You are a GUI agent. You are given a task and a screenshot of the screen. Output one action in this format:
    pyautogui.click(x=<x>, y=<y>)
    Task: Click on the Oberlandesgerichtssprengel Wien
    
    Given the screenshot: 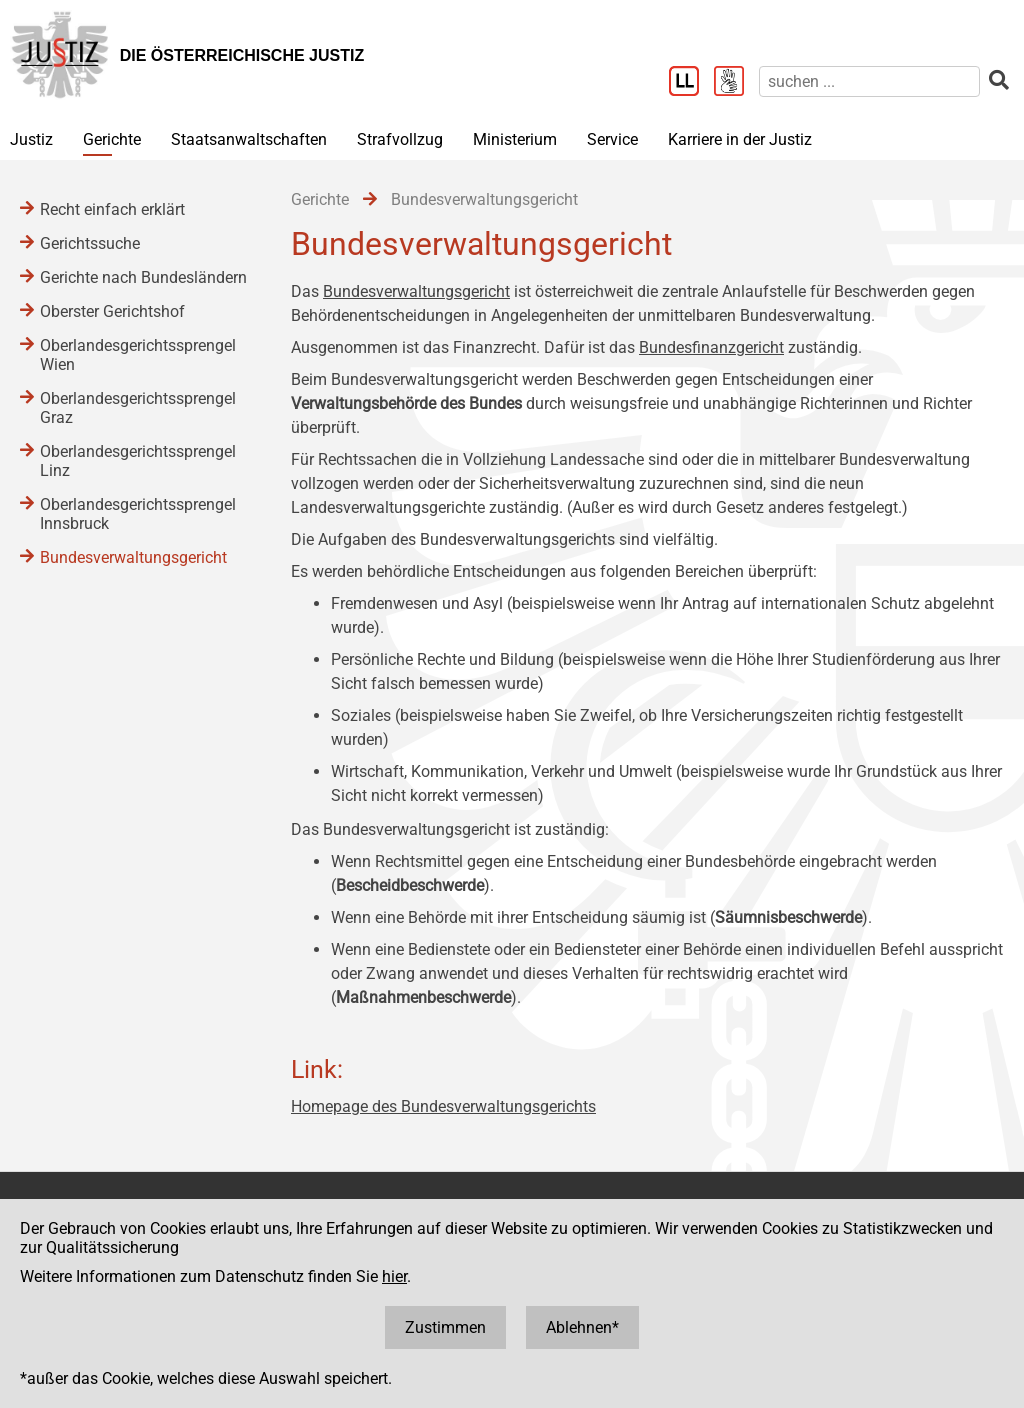 What is the action you would take?
    pyautogui.click(x=138, y=355)
    